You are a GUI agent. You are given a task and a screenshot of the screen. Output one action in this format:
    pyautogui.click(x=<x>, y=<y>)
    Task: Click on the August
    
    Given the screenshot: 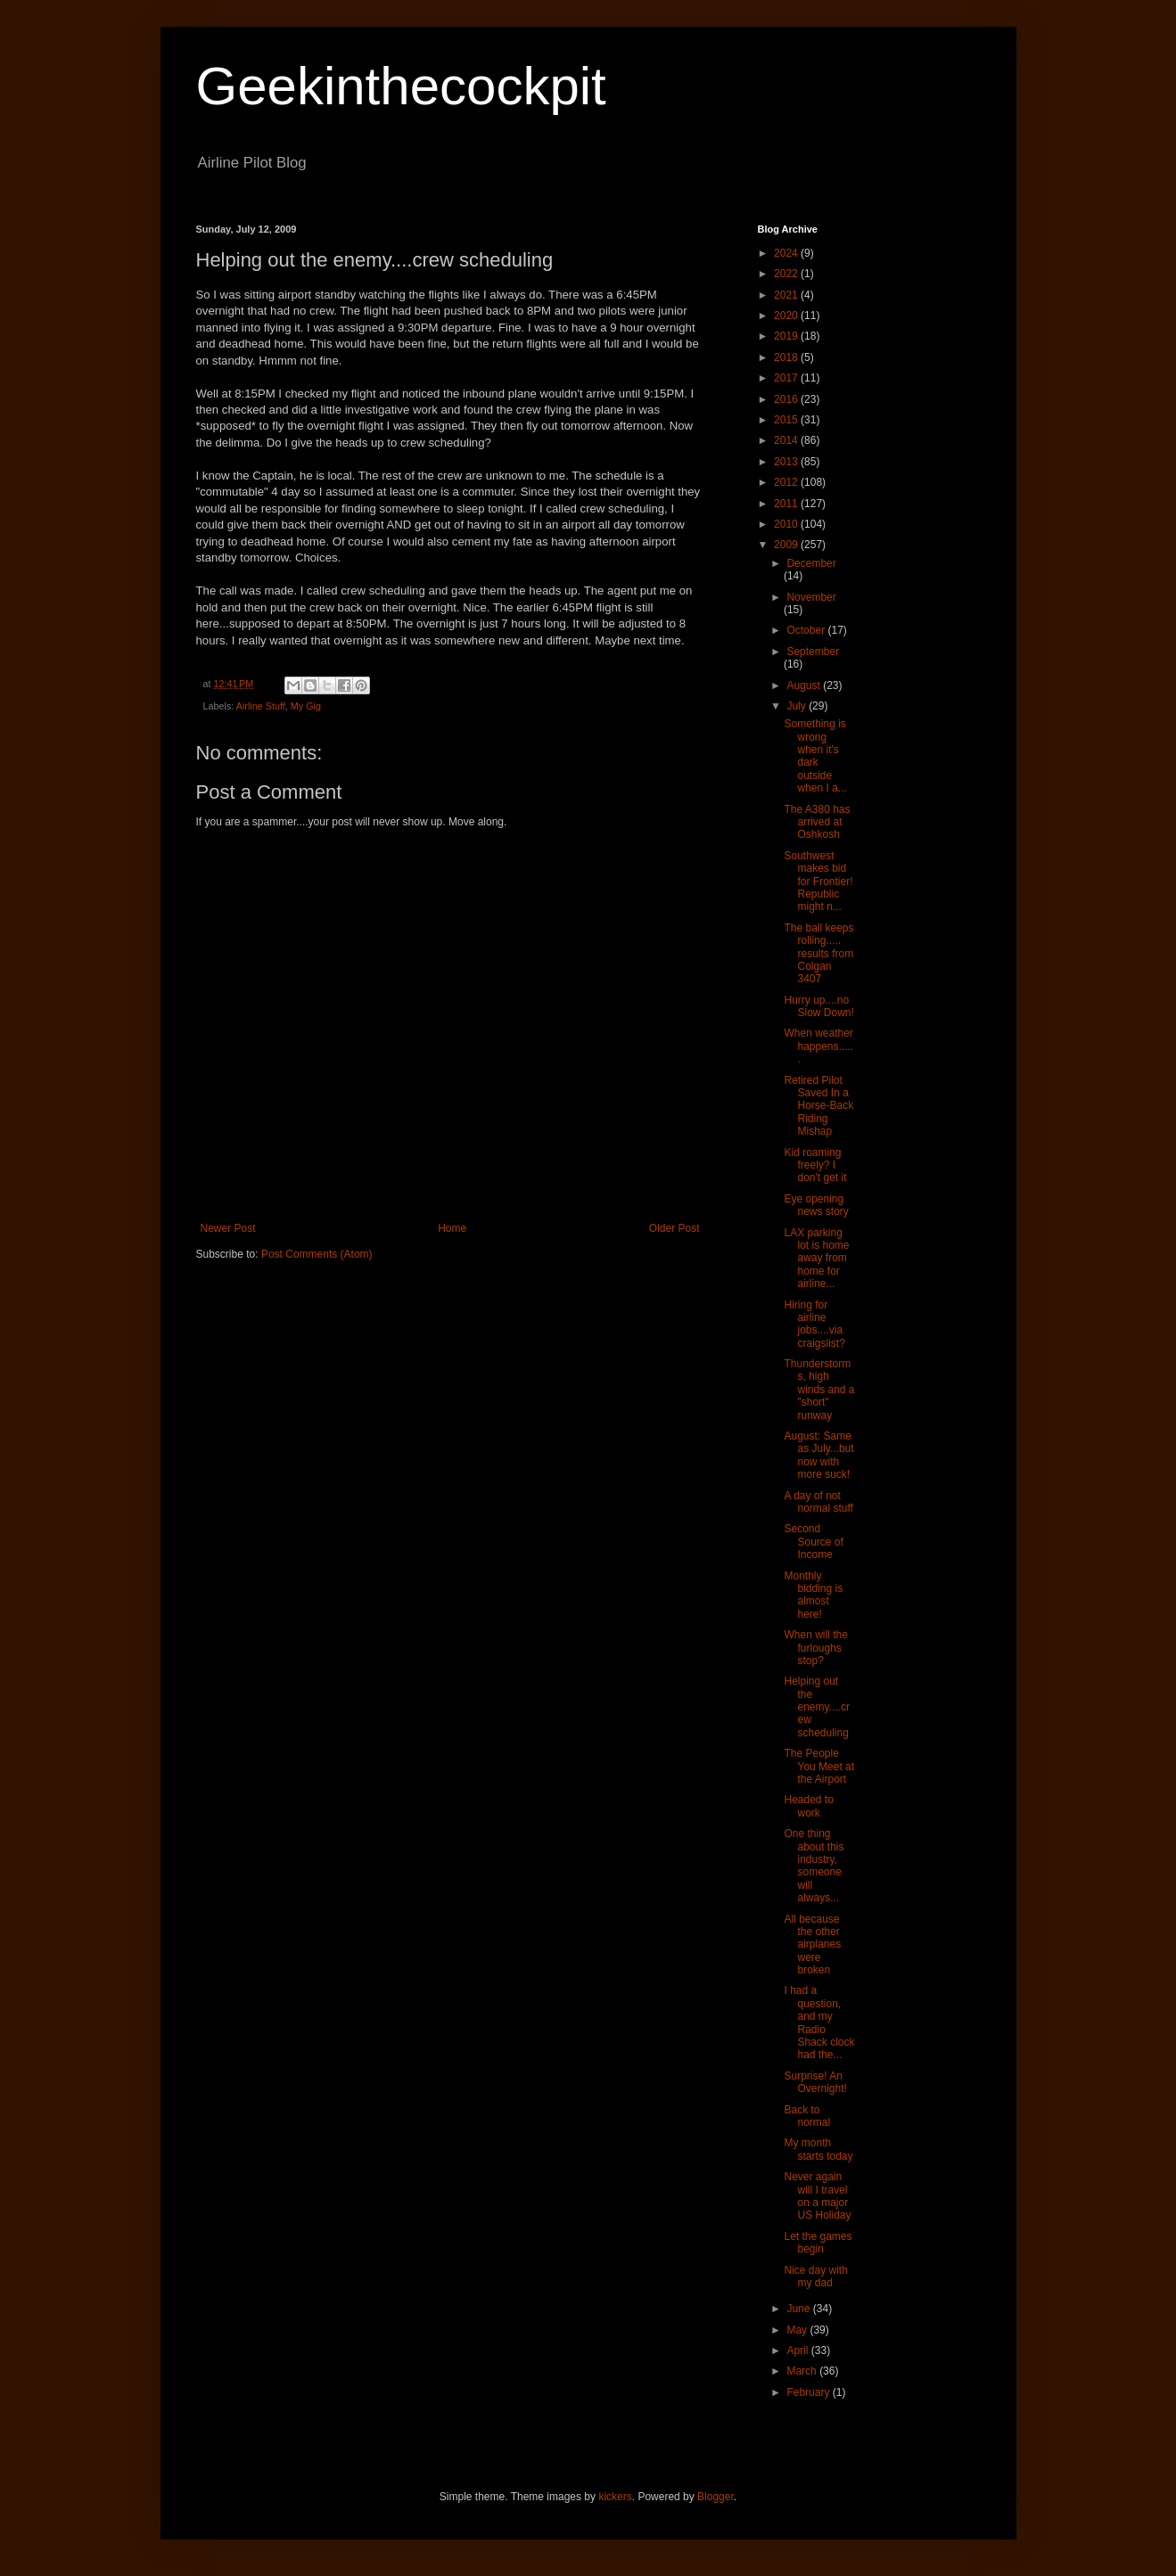 What is the action you would take?
    pyautogui.click(x=804, y=685)
    